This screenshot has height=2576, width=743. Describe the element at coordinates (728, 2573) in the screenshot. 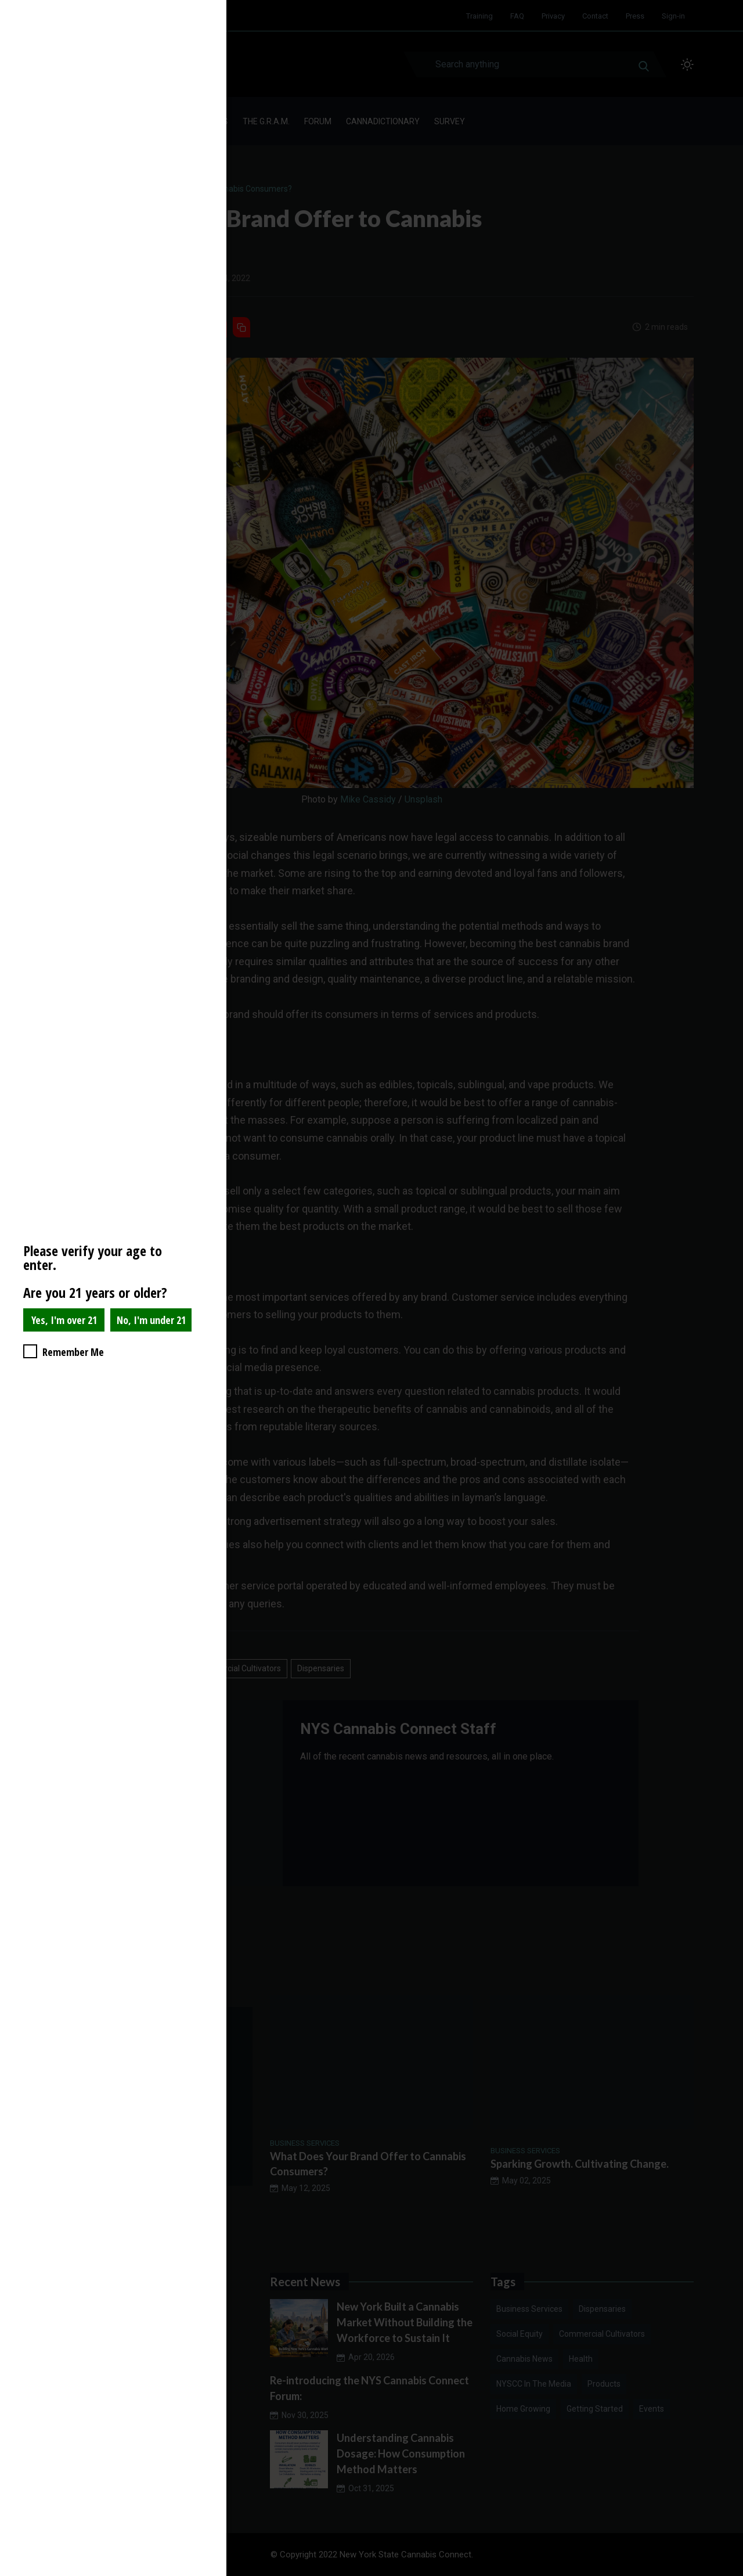

I see `Website Age Checker & Age Verification Pop Up Script by AgeVerify.com` at that location.